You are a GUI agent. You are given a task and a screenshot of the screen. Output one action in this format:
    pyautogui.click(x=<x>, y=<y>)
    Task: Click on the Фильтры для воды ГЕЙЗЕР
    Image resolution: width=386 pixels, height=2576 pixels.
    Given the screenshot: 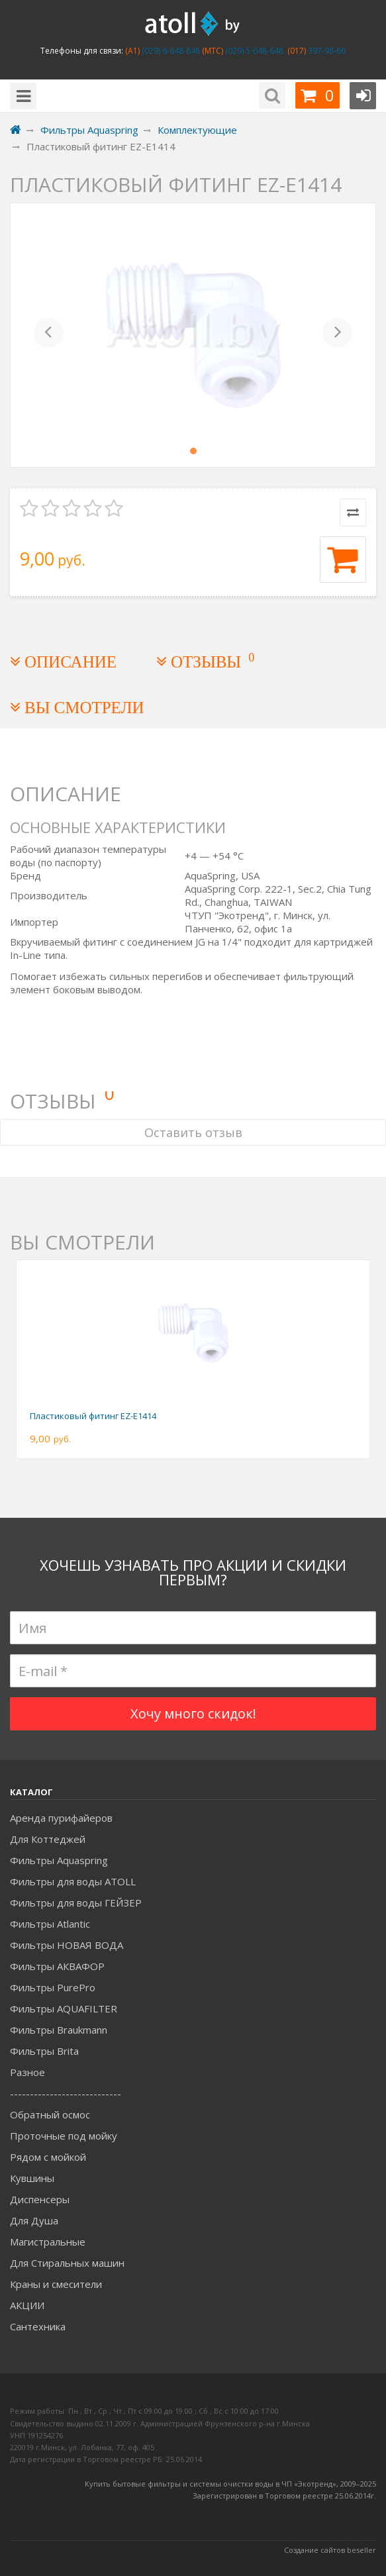 What is the action you would take?
    pyautogui.click(x=76, y=1902)
    